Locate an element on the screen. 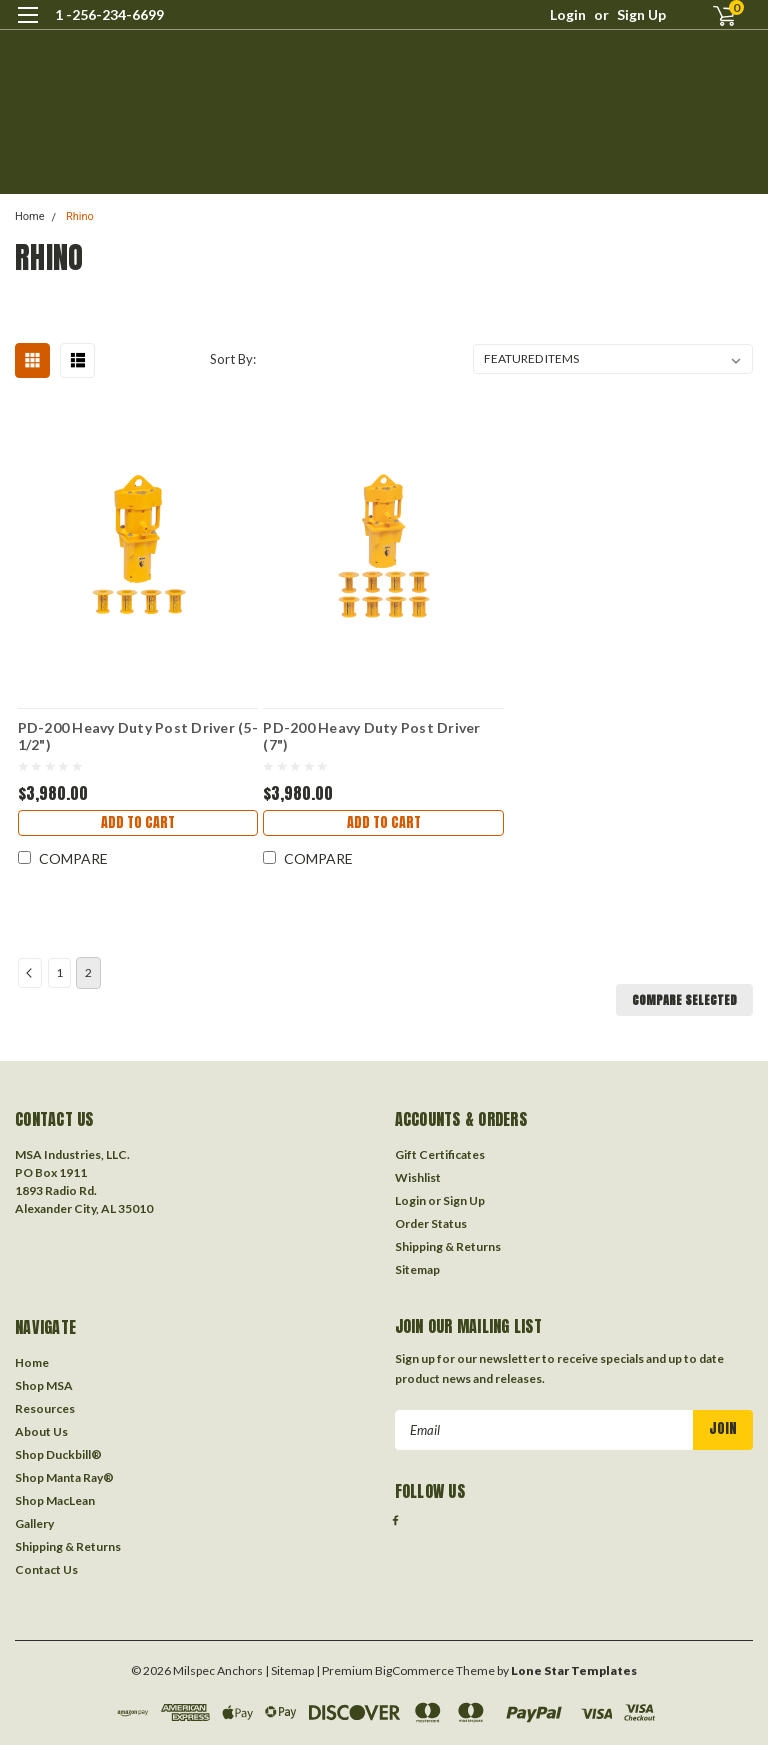 This screenshot has height=1745, width=768. PD-200 Heavy Duty Post Driver (5-1/2") is located at coordinates (138, 736).